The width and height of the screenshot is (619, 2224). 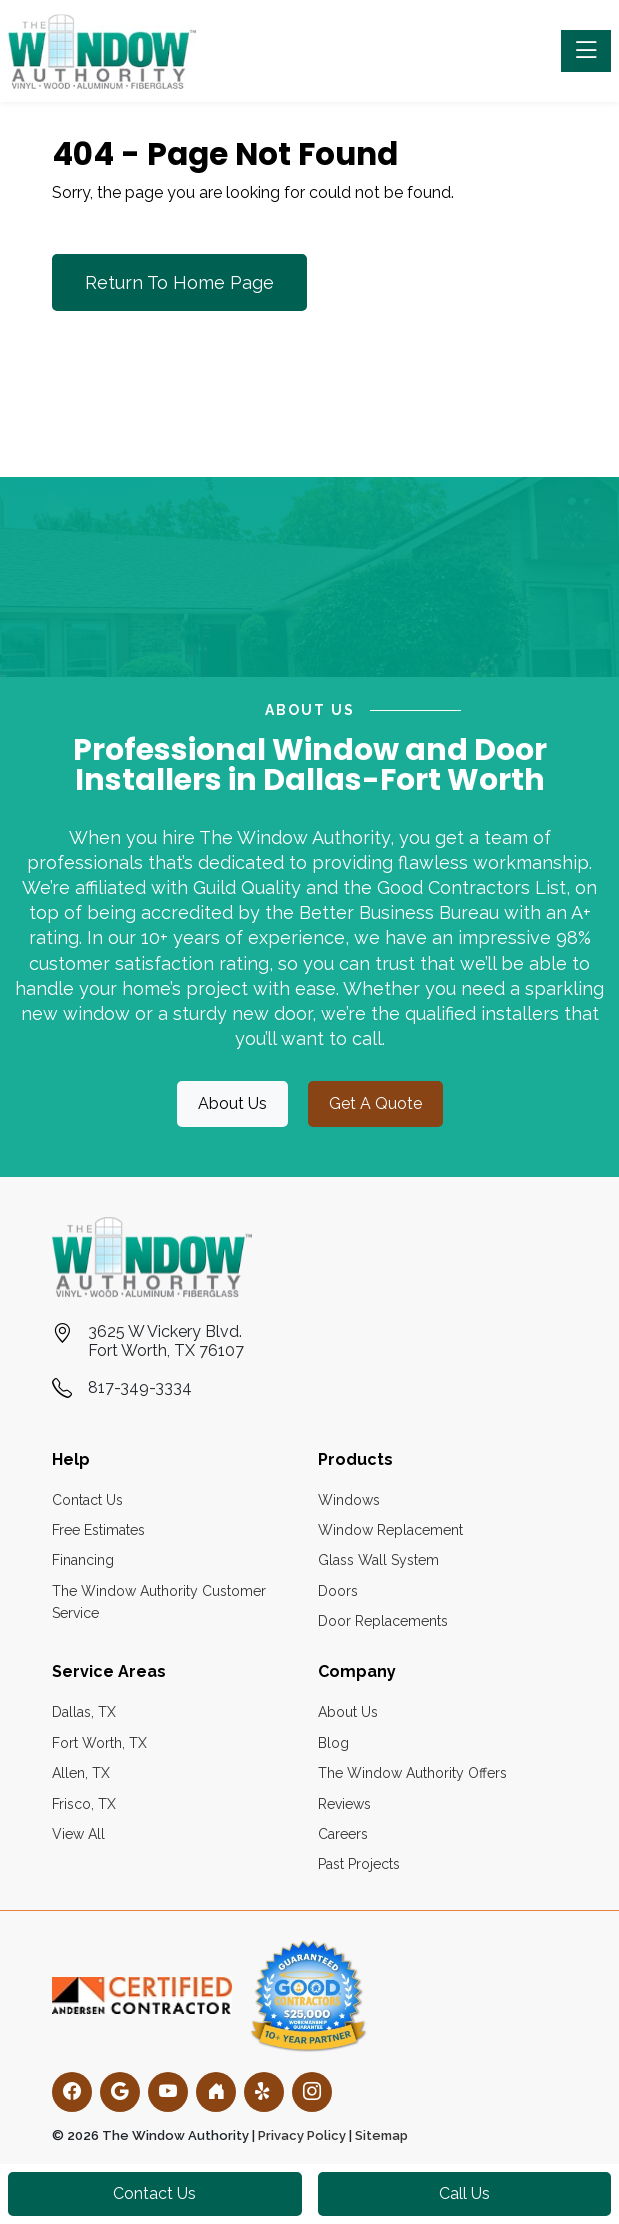 I want to click on [YouTube], so click(x=168, y=2092).